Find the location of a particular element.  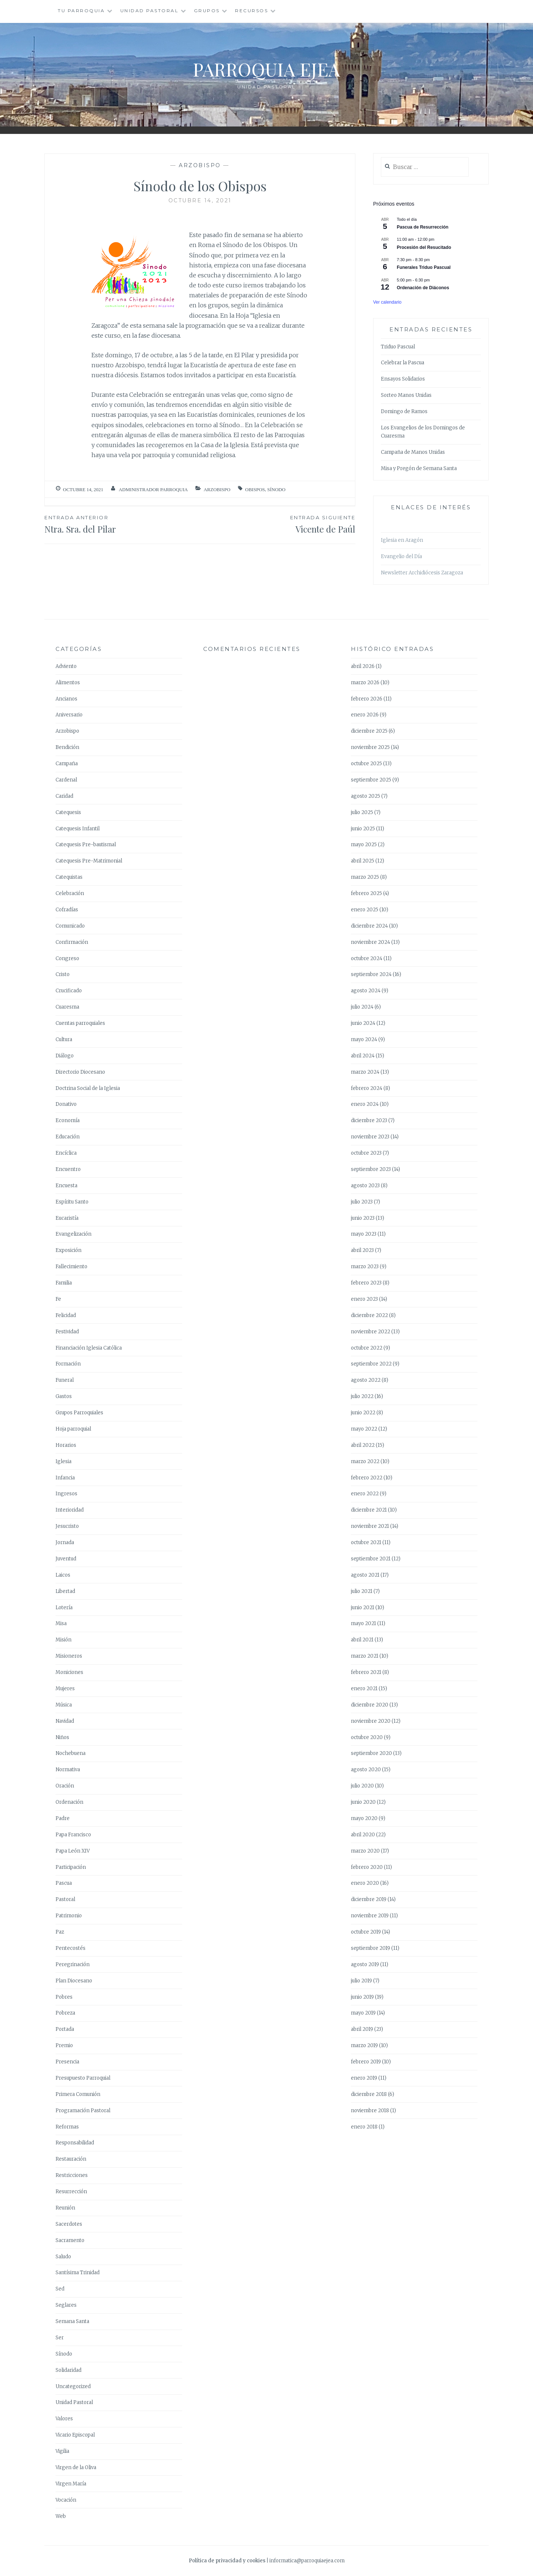

Arzobispo is located at coordinates (200, 165).